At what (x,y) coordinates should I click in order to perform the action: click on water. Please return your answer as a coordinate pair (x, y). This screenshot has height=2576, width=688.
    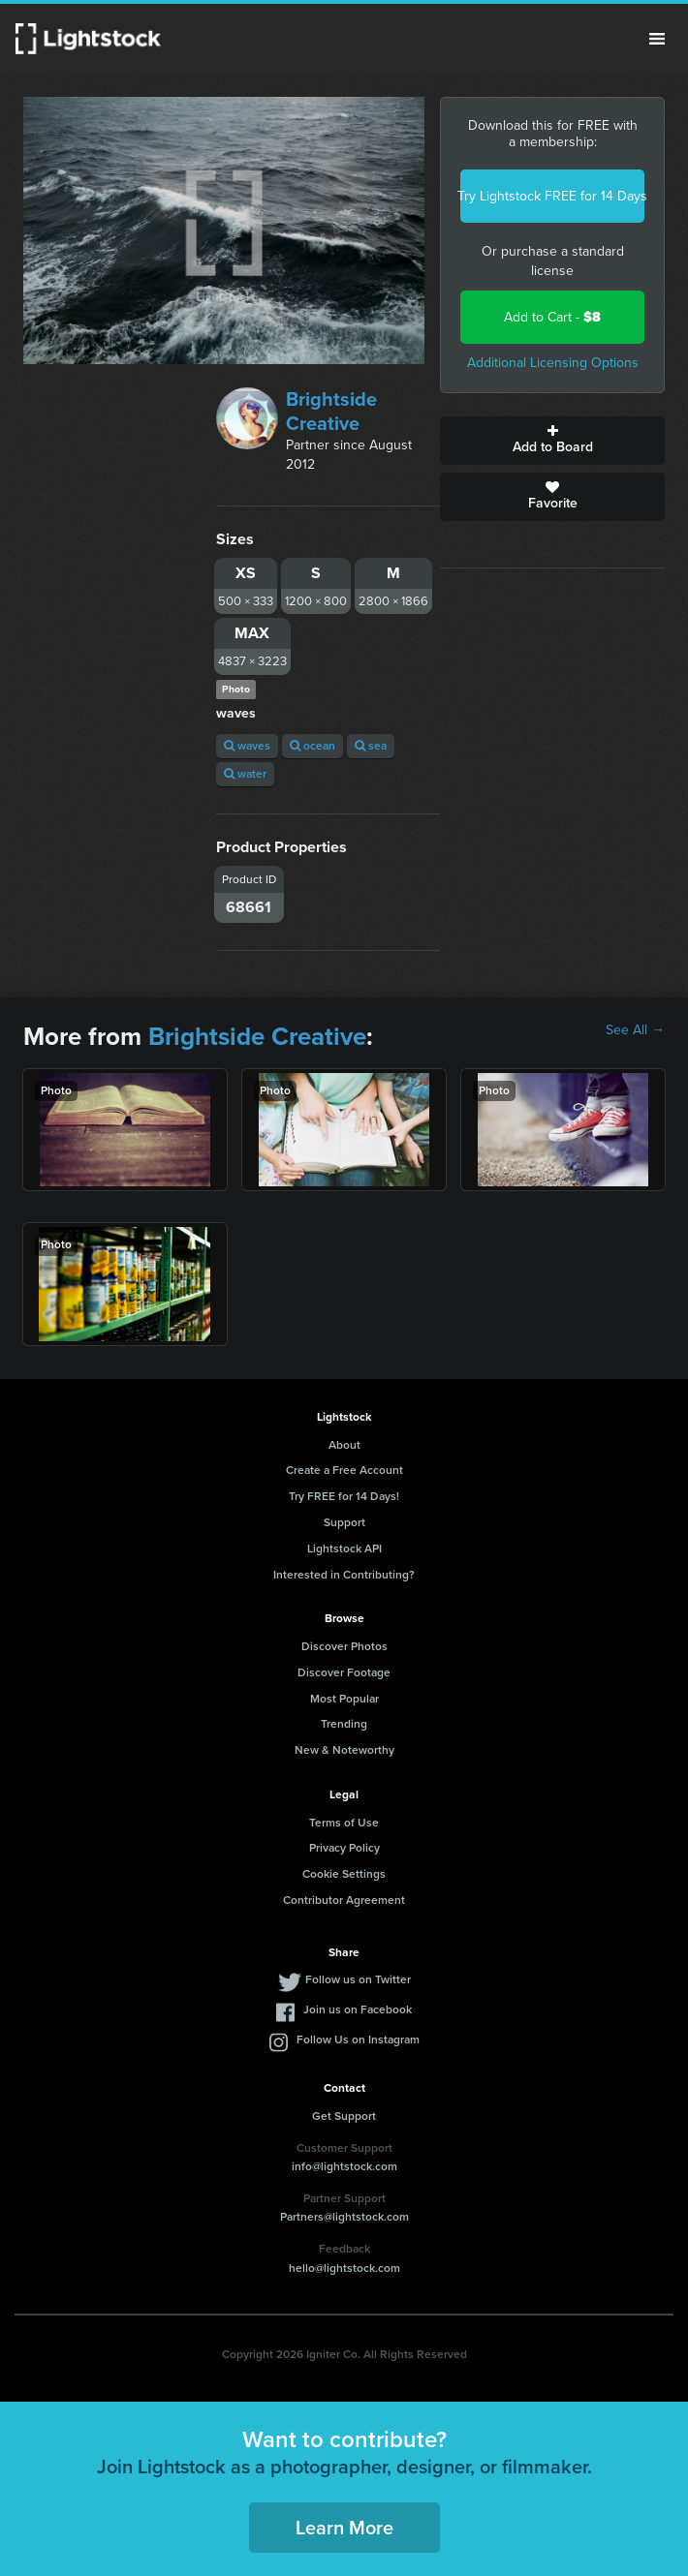
    Looking at the image, I should click on (245, 773).